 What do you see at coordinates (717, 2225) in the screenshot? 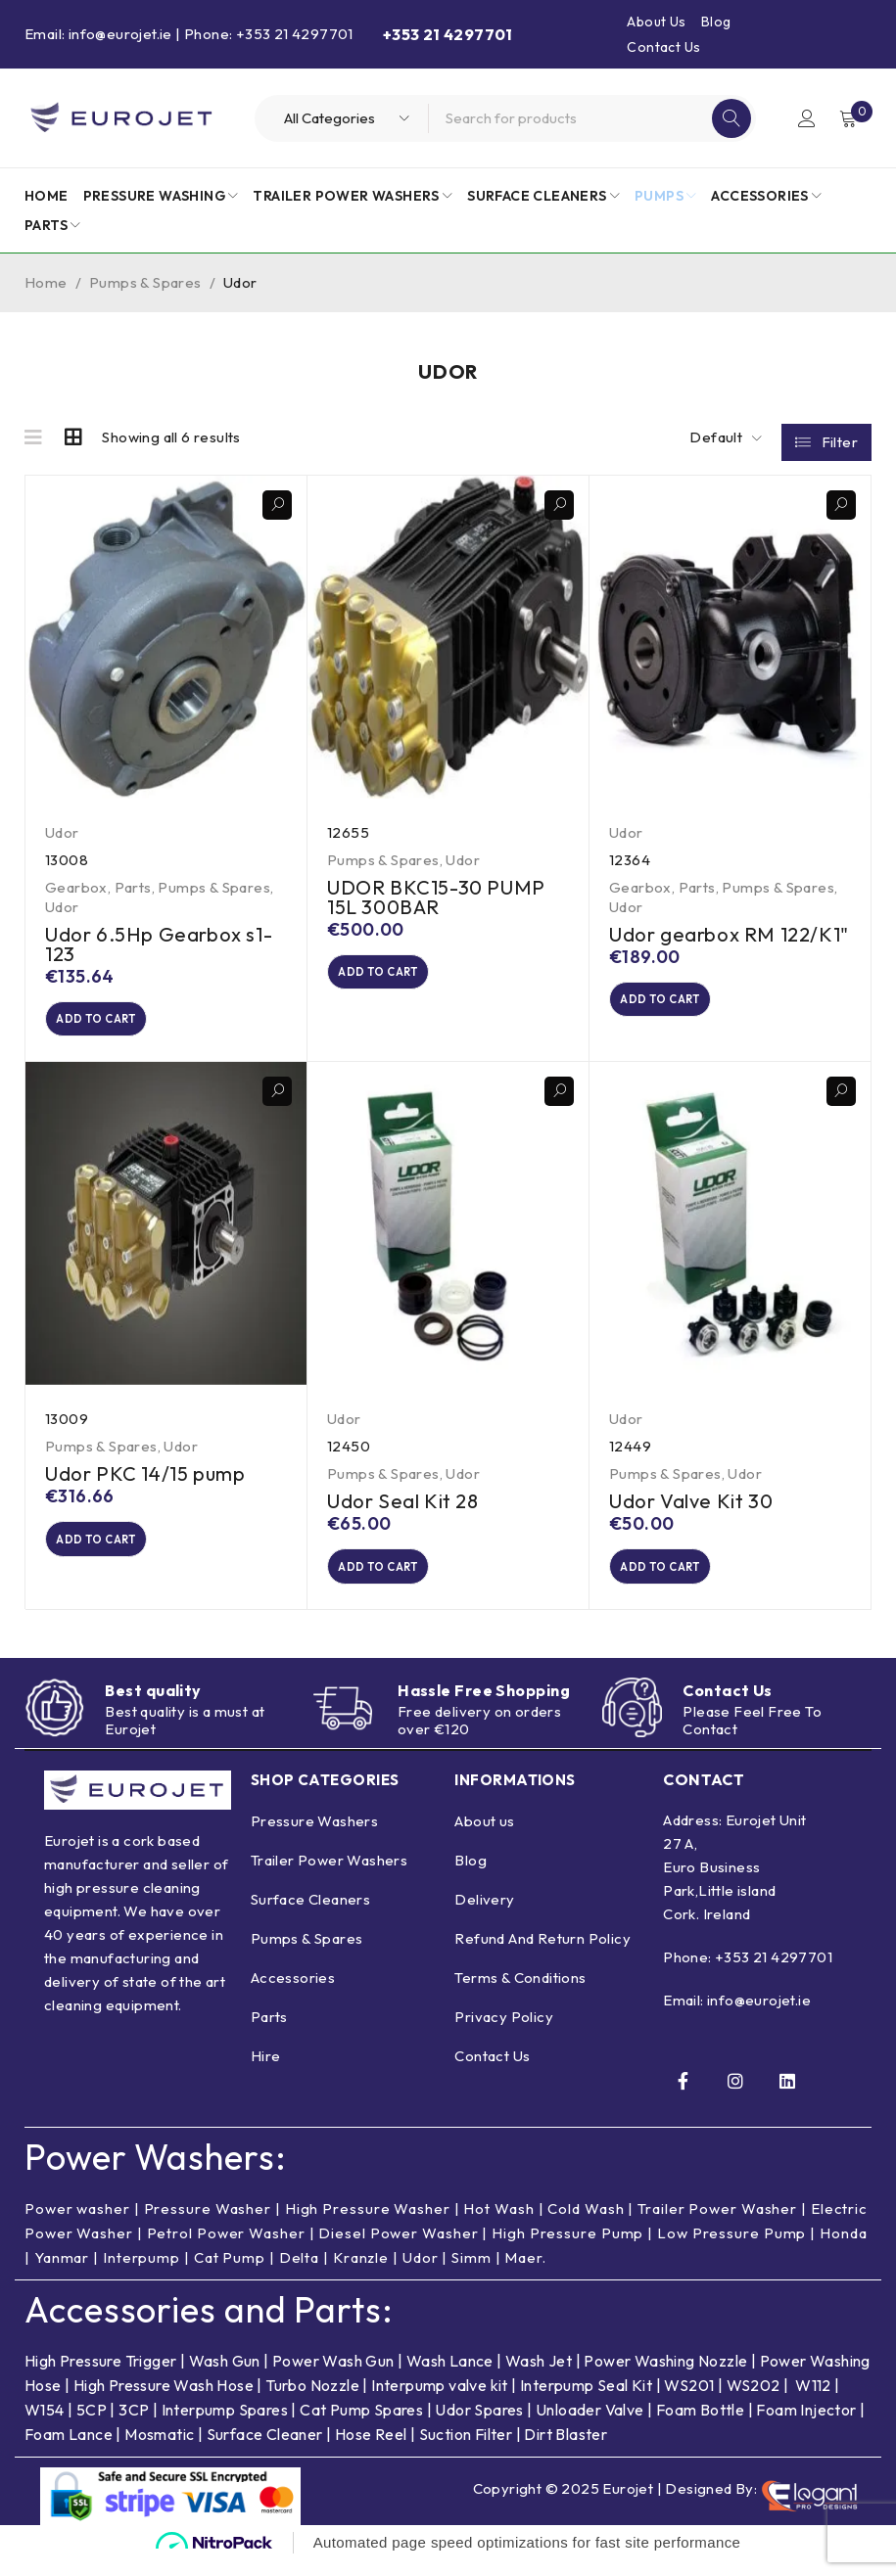
I see `Trailer Power Washer` at bounding box center [717, 2225].